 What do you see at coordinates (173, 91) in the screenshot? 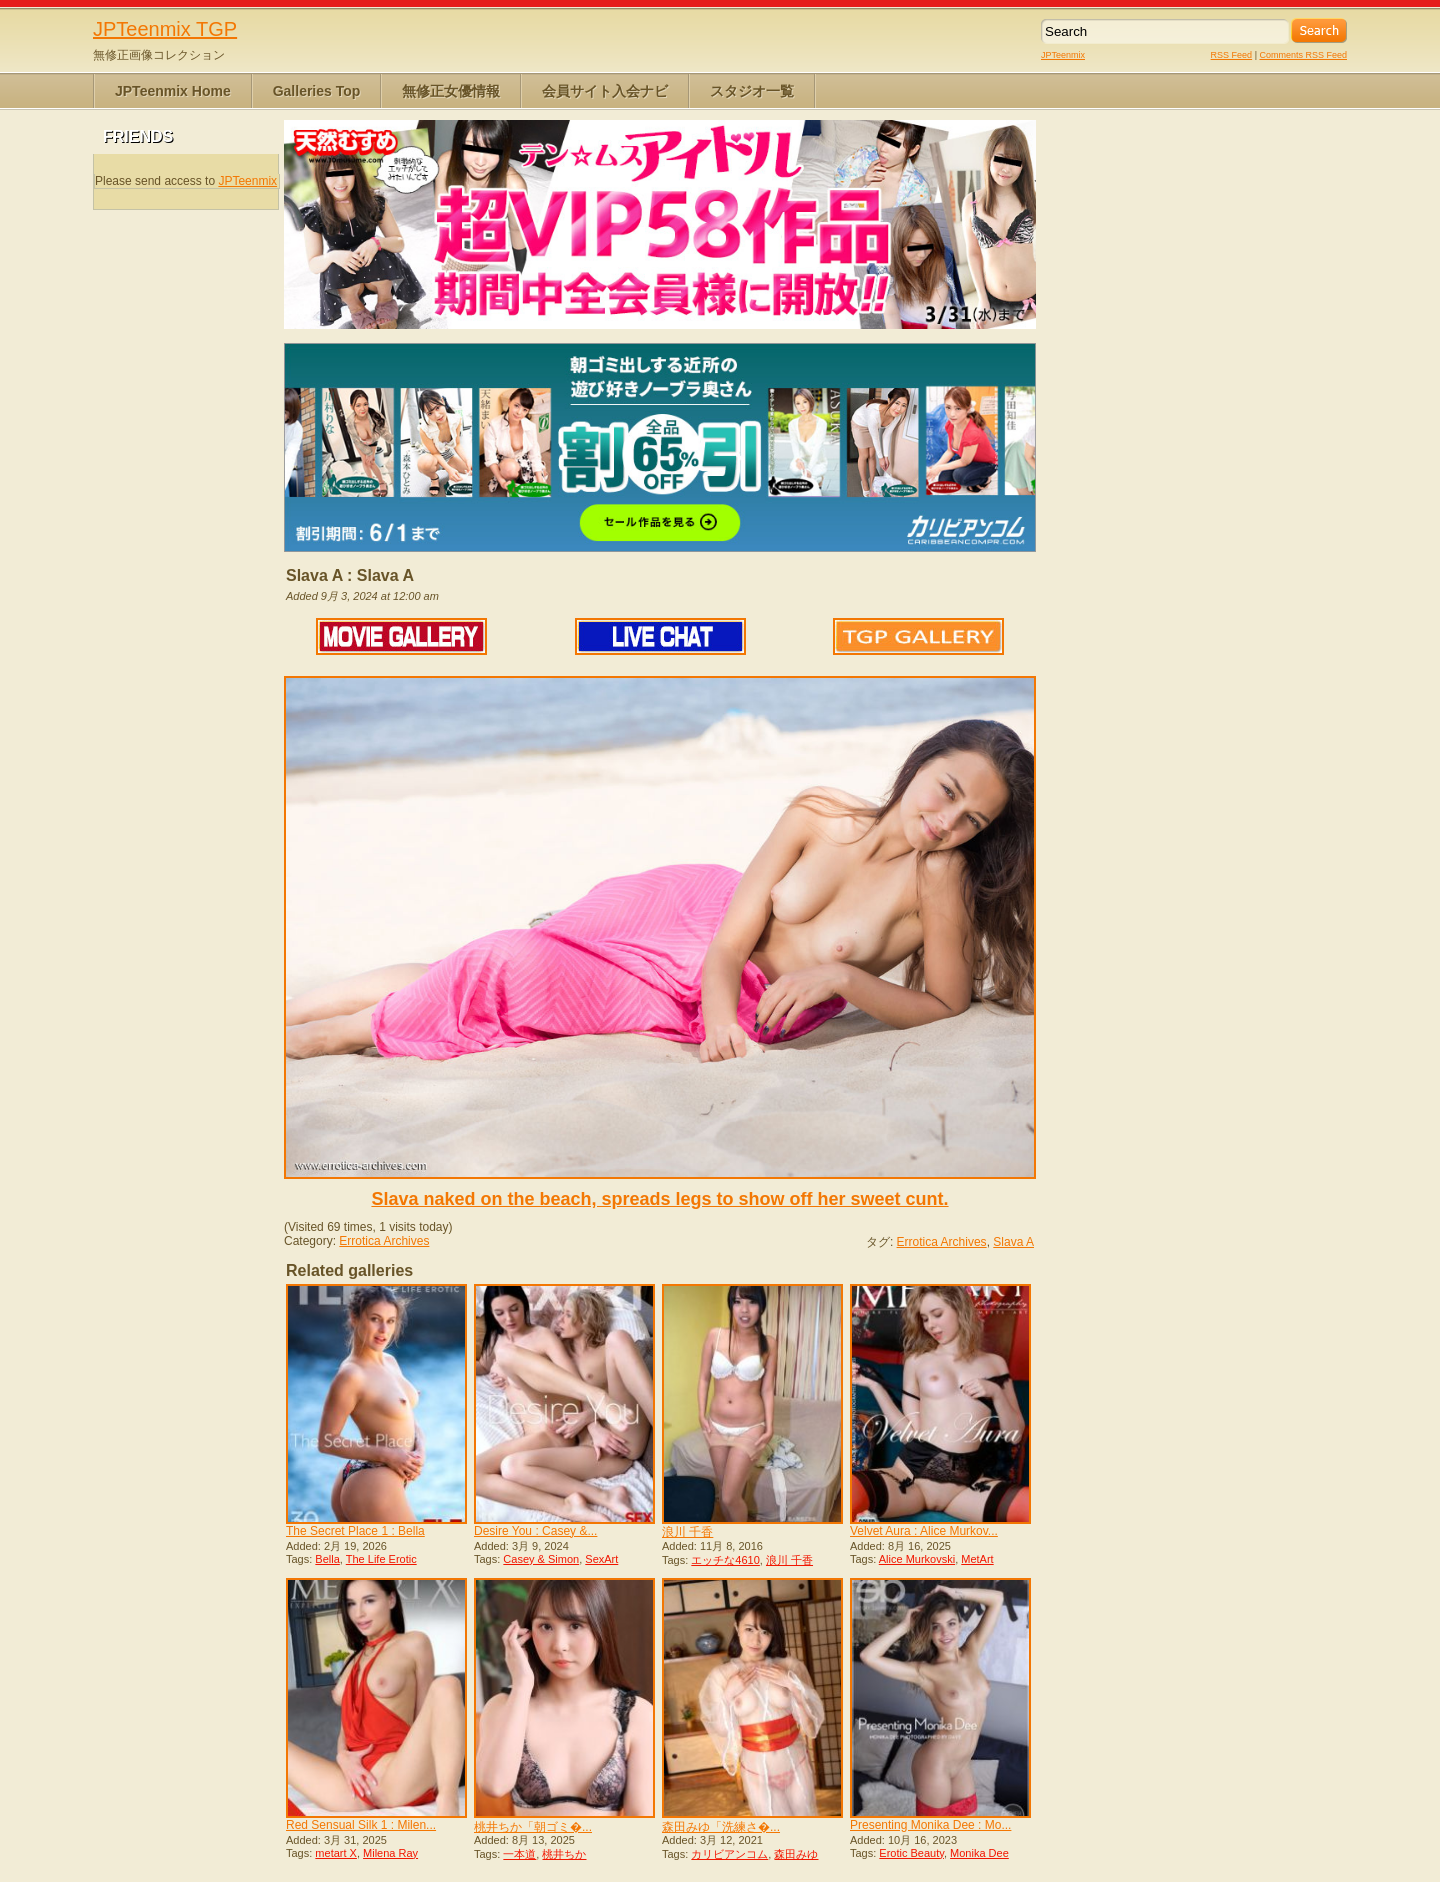
I see `JPTeenmix Home` at bounding box center [173, 91].